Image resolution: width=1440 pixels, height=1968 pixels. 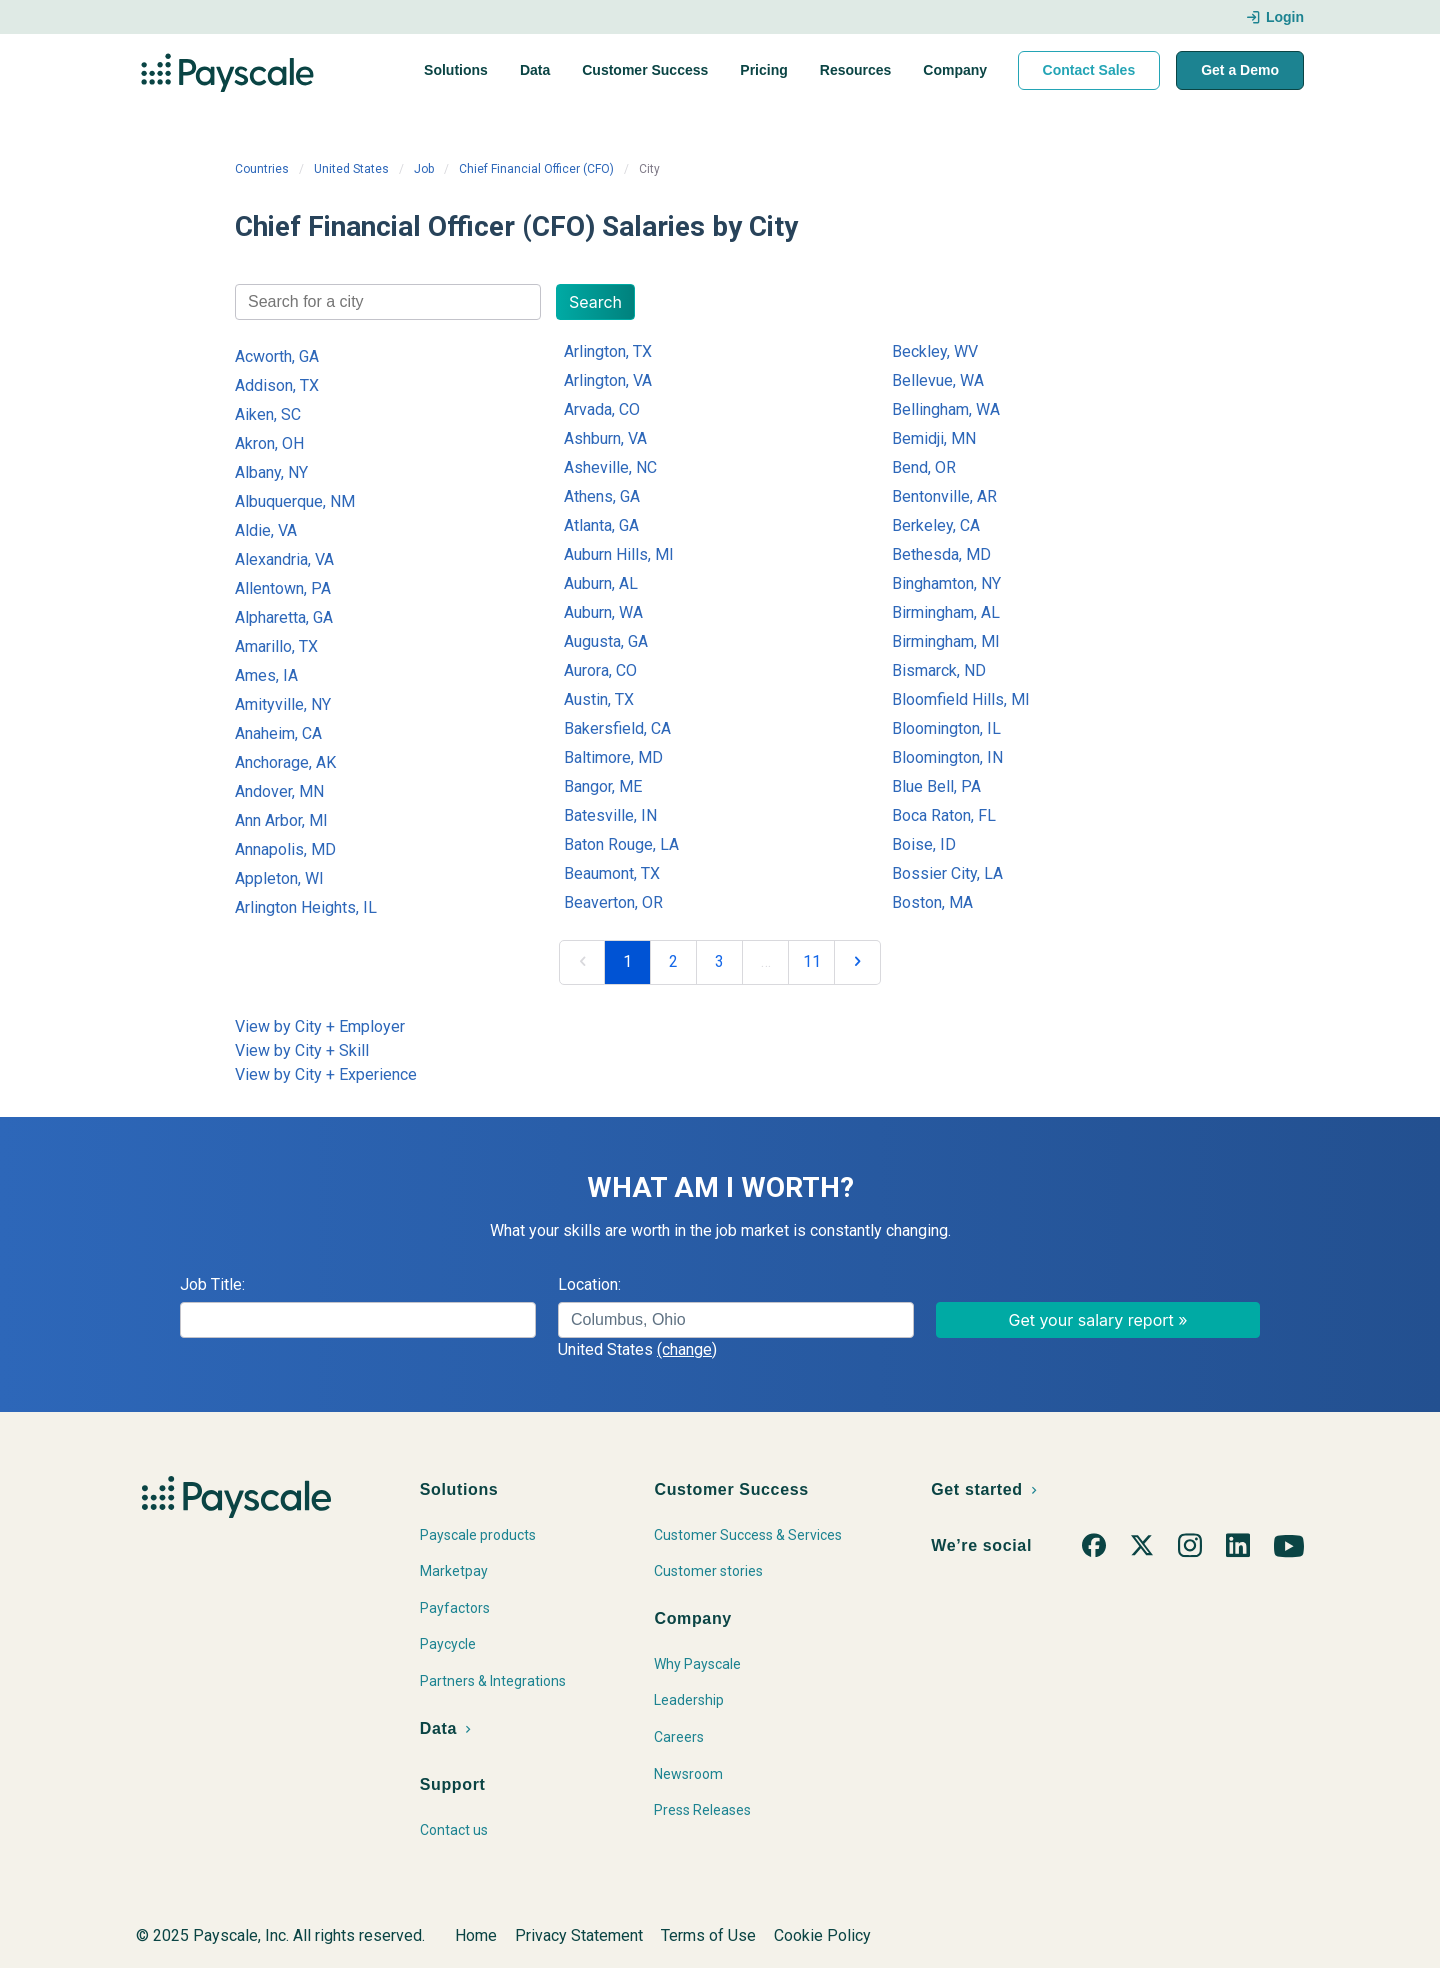 What do you see at coordinates (603, 612) in the screenshot?
I see `Auburn, WA` at bounding box center [603, 612].